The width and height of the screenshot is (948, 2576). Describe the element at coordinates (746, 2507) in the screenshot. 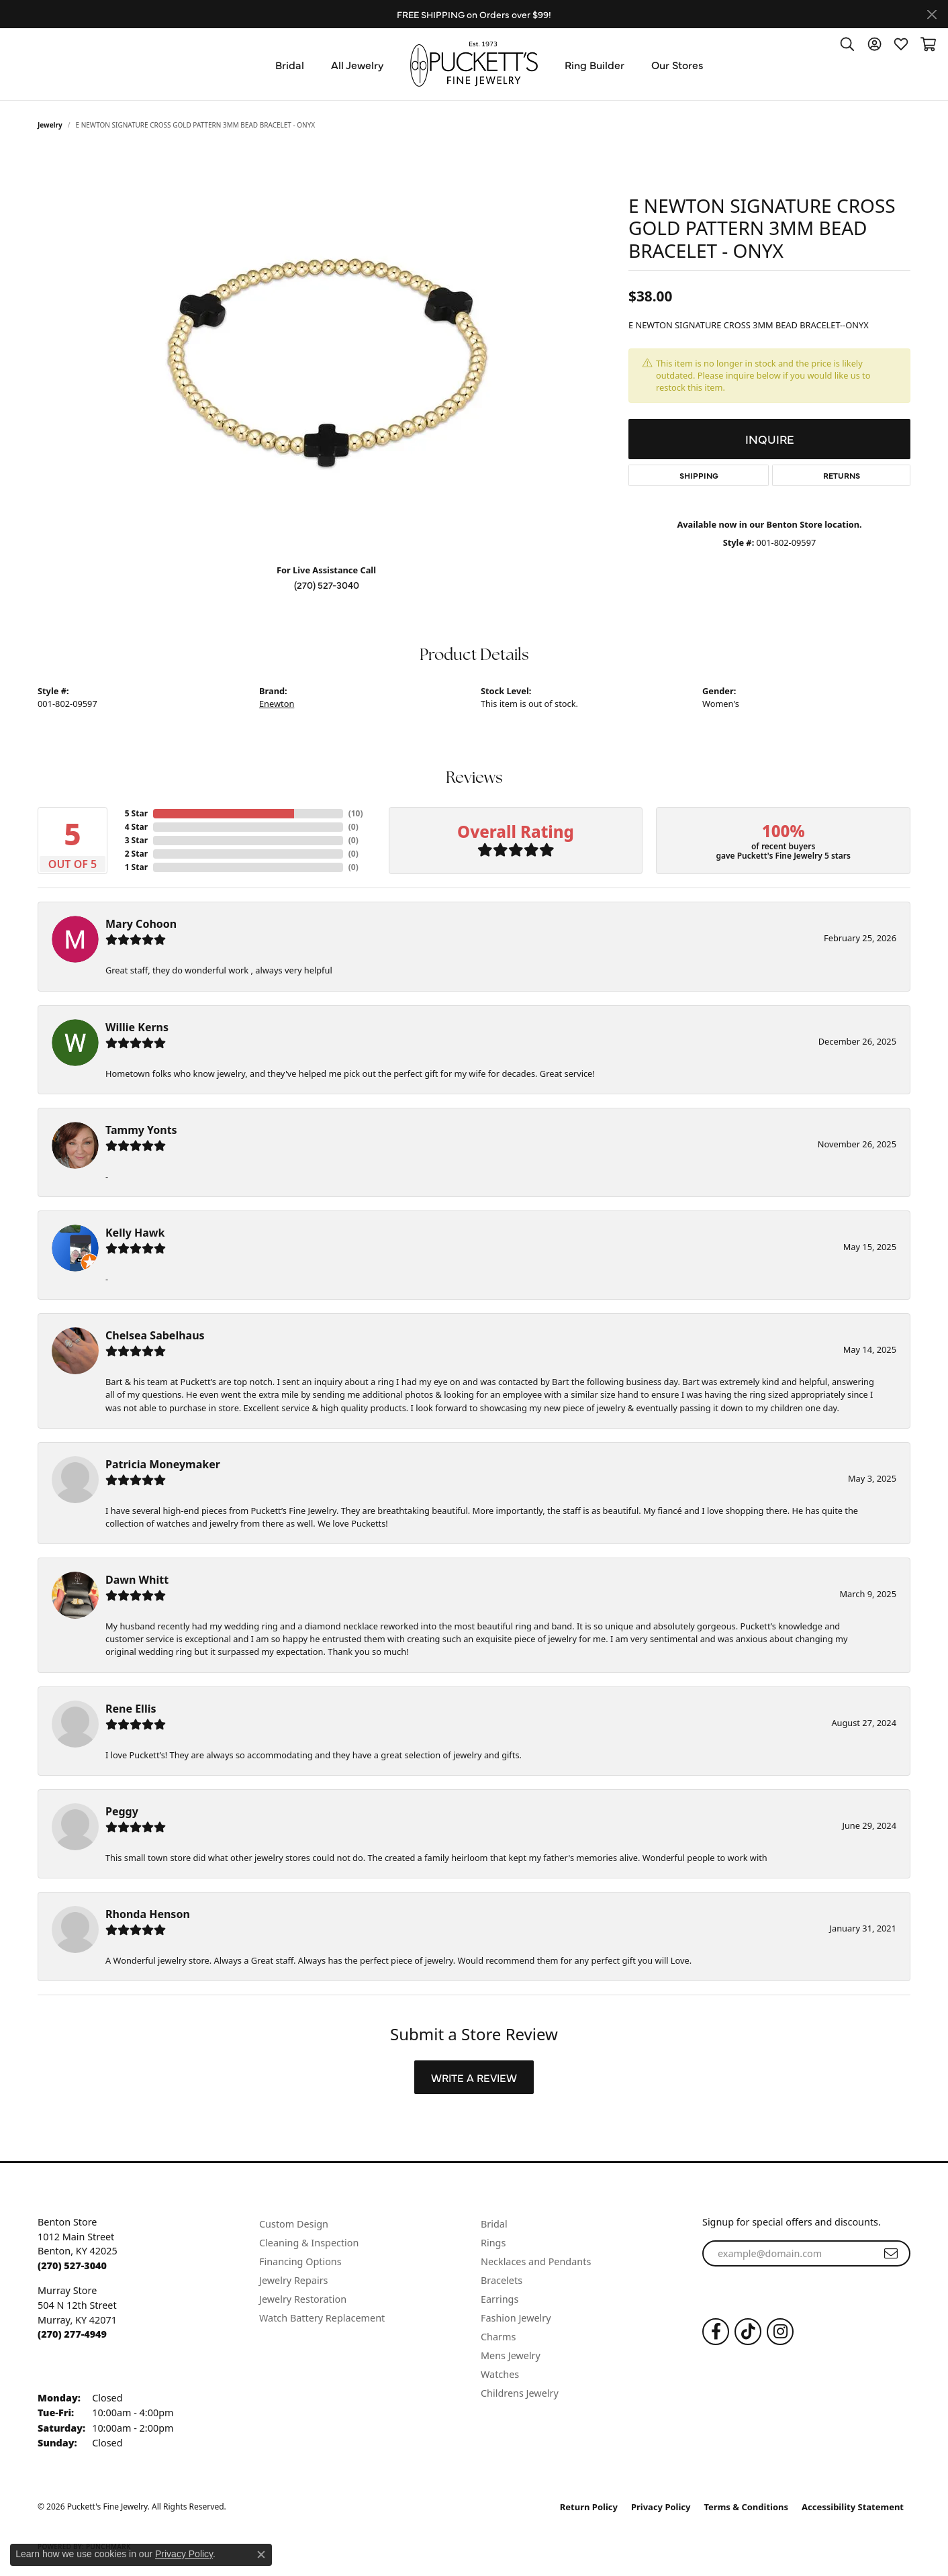

I see `Terms & Conditions` at that location.